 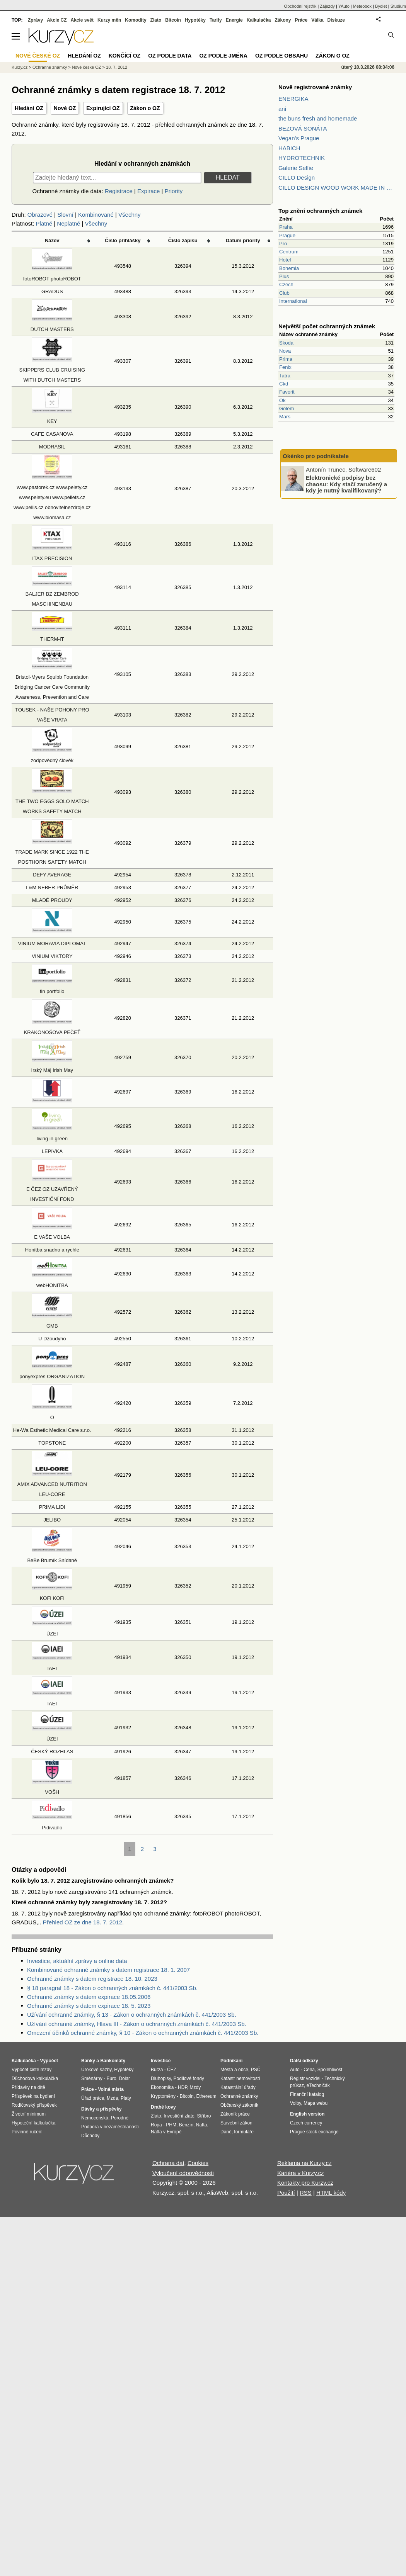 What do you see at coordinates (295, 2103) in the screenshot?
I see `Volby` at bounding box center [295, 2103].